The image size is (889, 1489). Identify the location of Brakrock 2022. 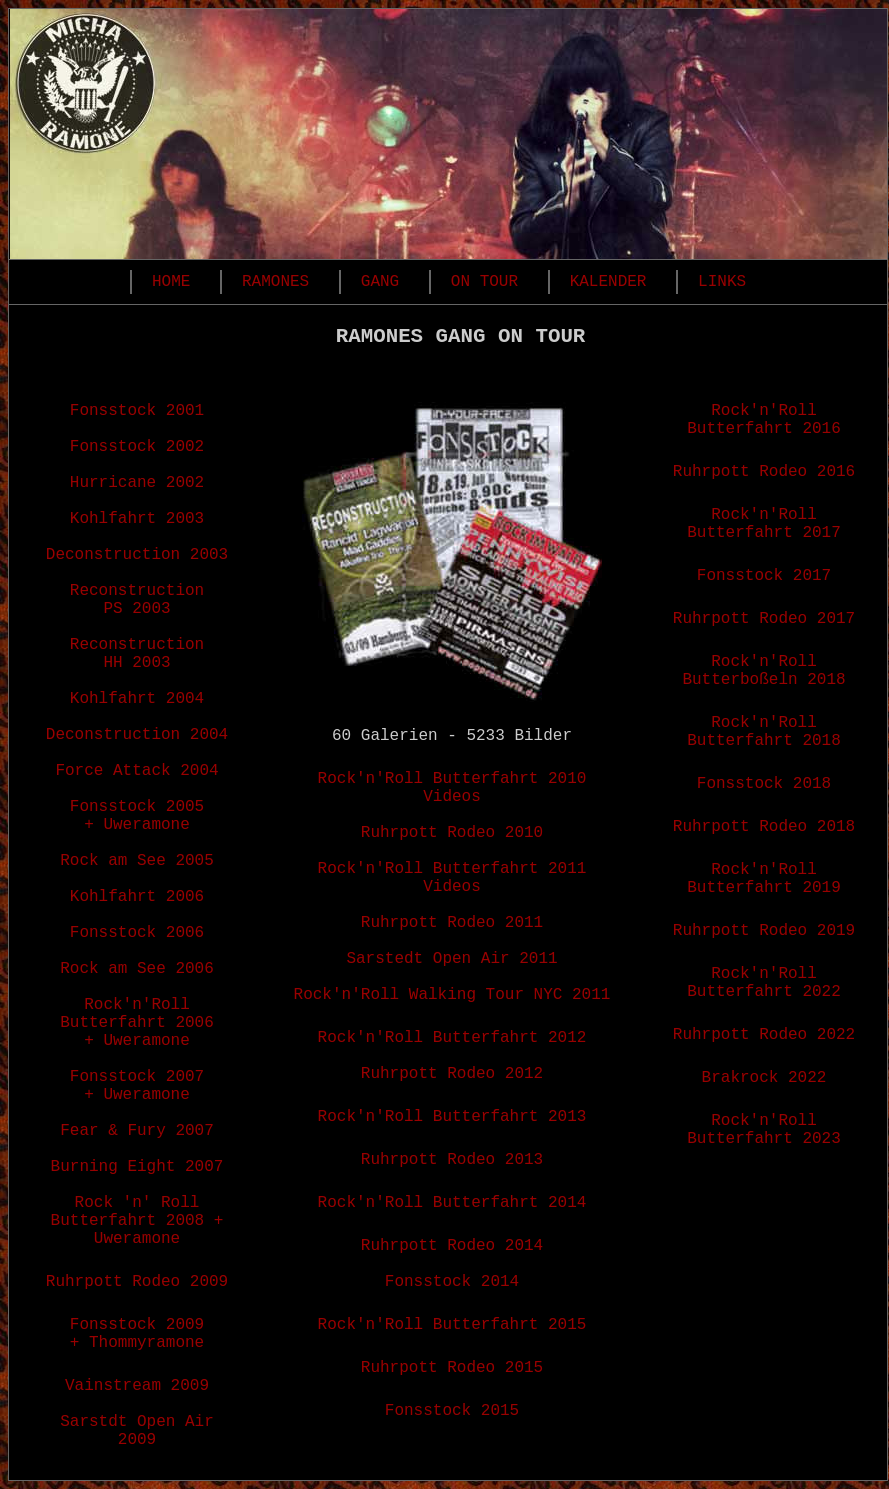
(764, 1078).